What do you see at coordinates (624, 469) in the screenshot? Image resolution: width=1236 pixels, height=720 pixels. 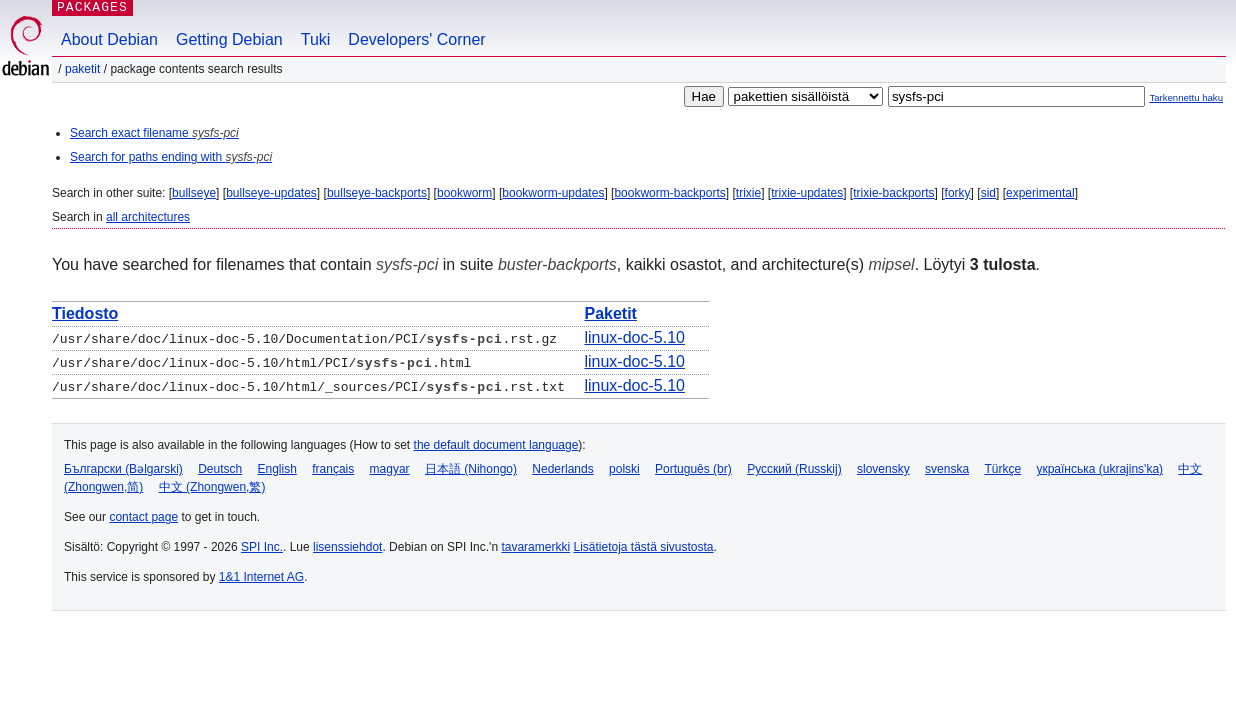 I see `polski` at bounding box center [624, 469].